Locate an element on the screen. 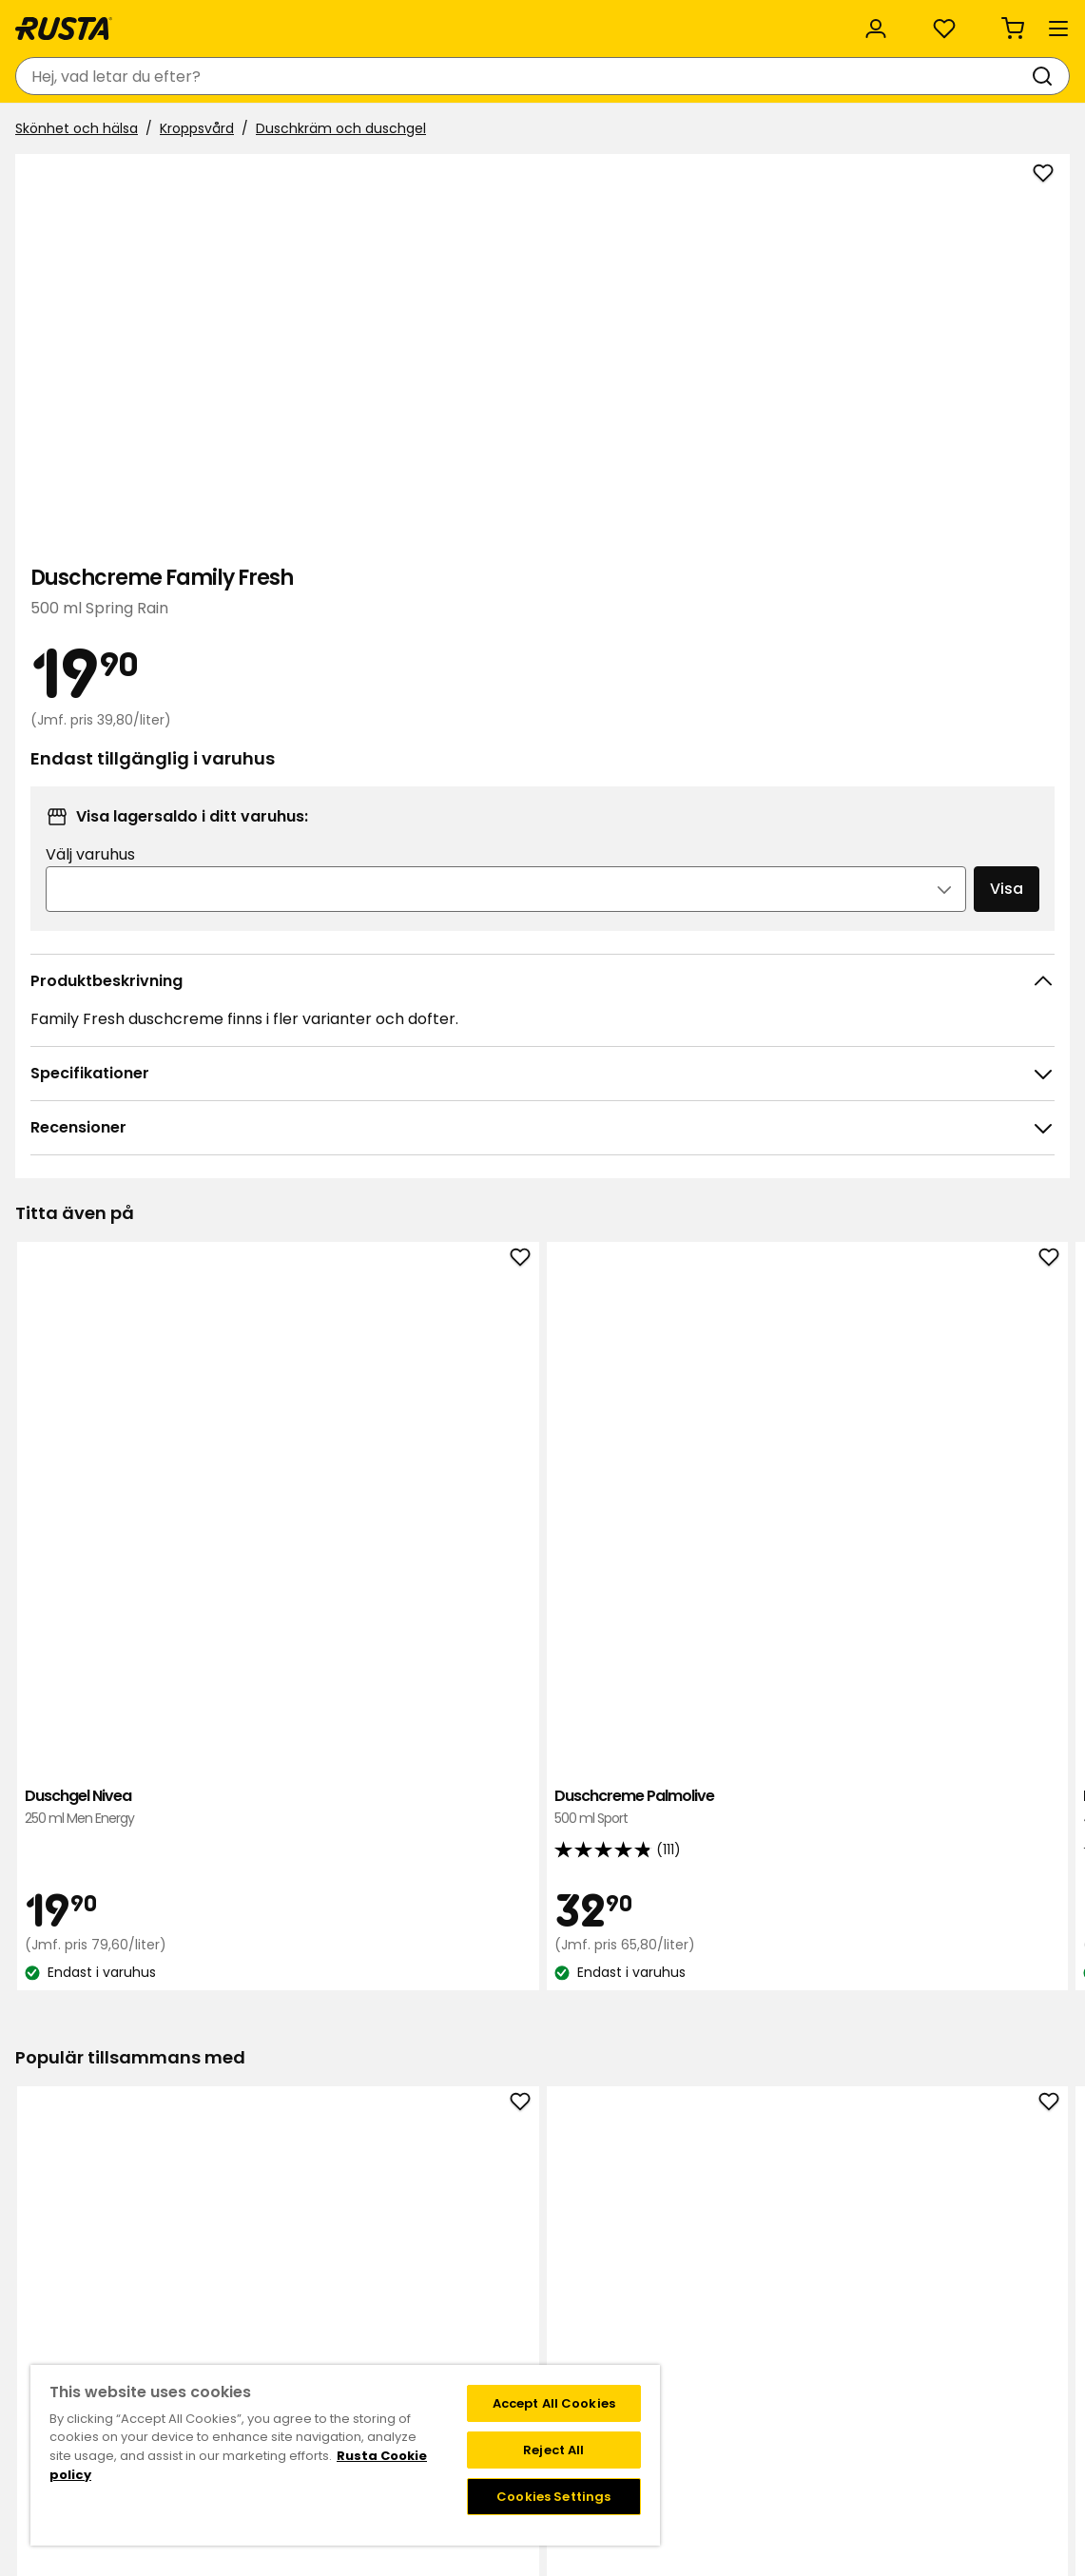 The image size is (1085, 2576). [Nästa vy] is located at coordinates (1047, 1265).